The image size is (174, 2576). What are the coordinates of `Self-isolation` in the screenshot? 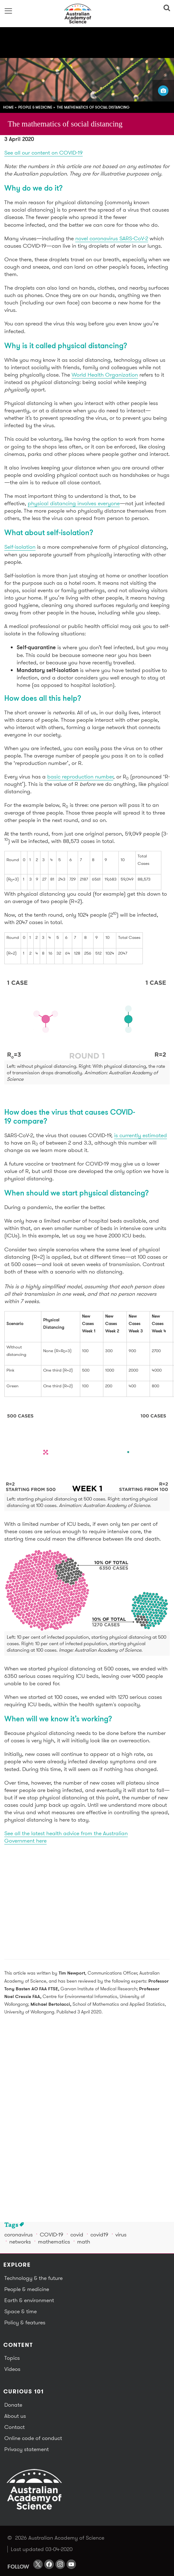 It's located at (19, 546).